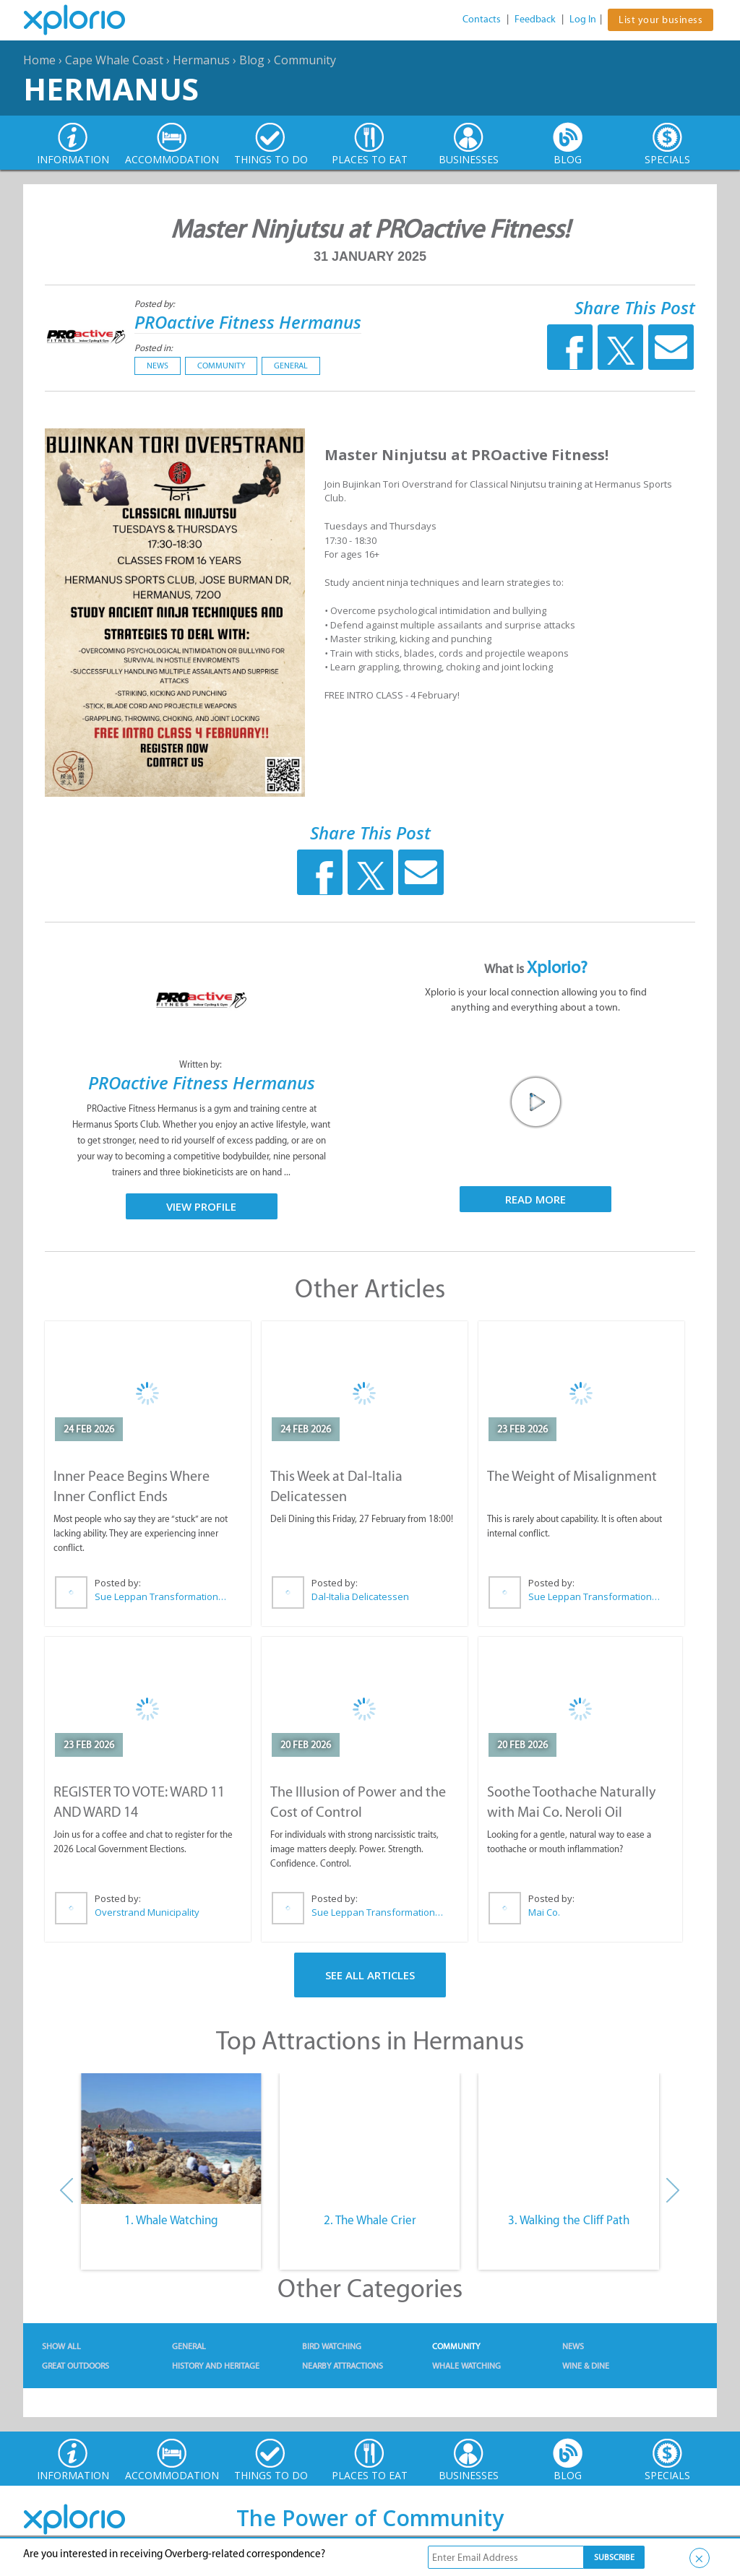  What do you see at coordinates (114, 60) in the screenshot?
I see `Cape Whale Coast` at bounding box center [114, 60].